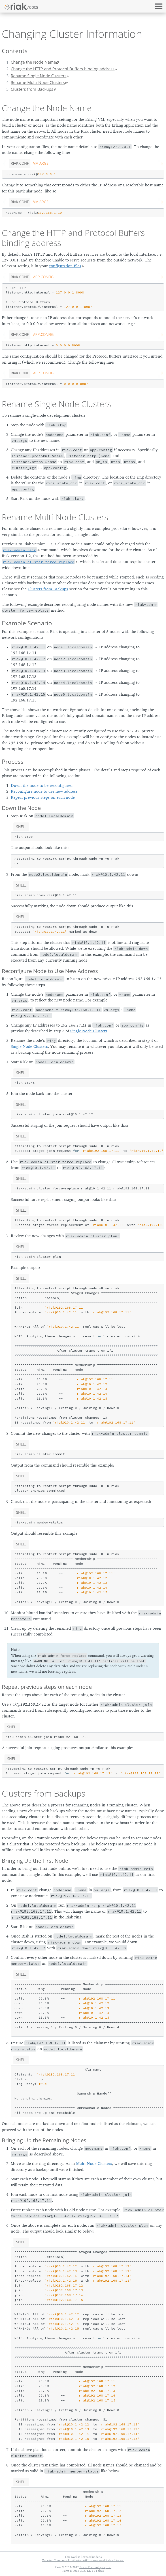 Image resolution: width=166 pixels, height=2576 pixels. I want to click on Rename Single Node Clusters, so click(38, 75).